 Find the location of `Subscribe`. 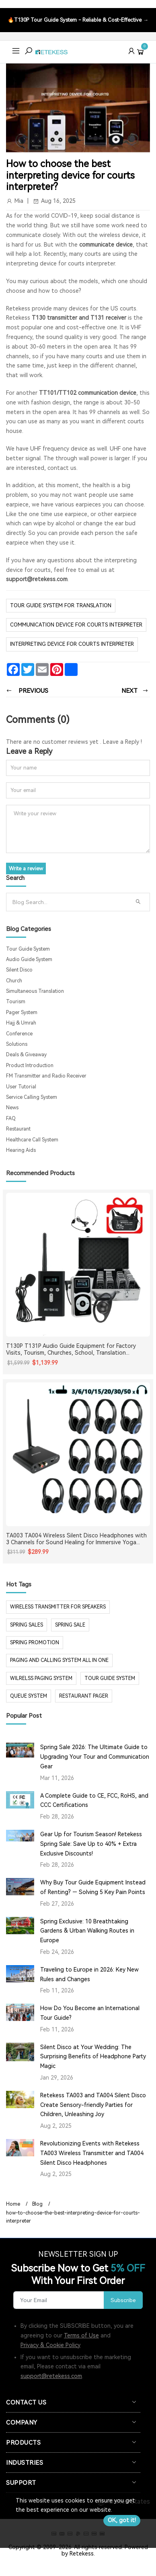

Subscribe is located at coordinates (123, 2300).